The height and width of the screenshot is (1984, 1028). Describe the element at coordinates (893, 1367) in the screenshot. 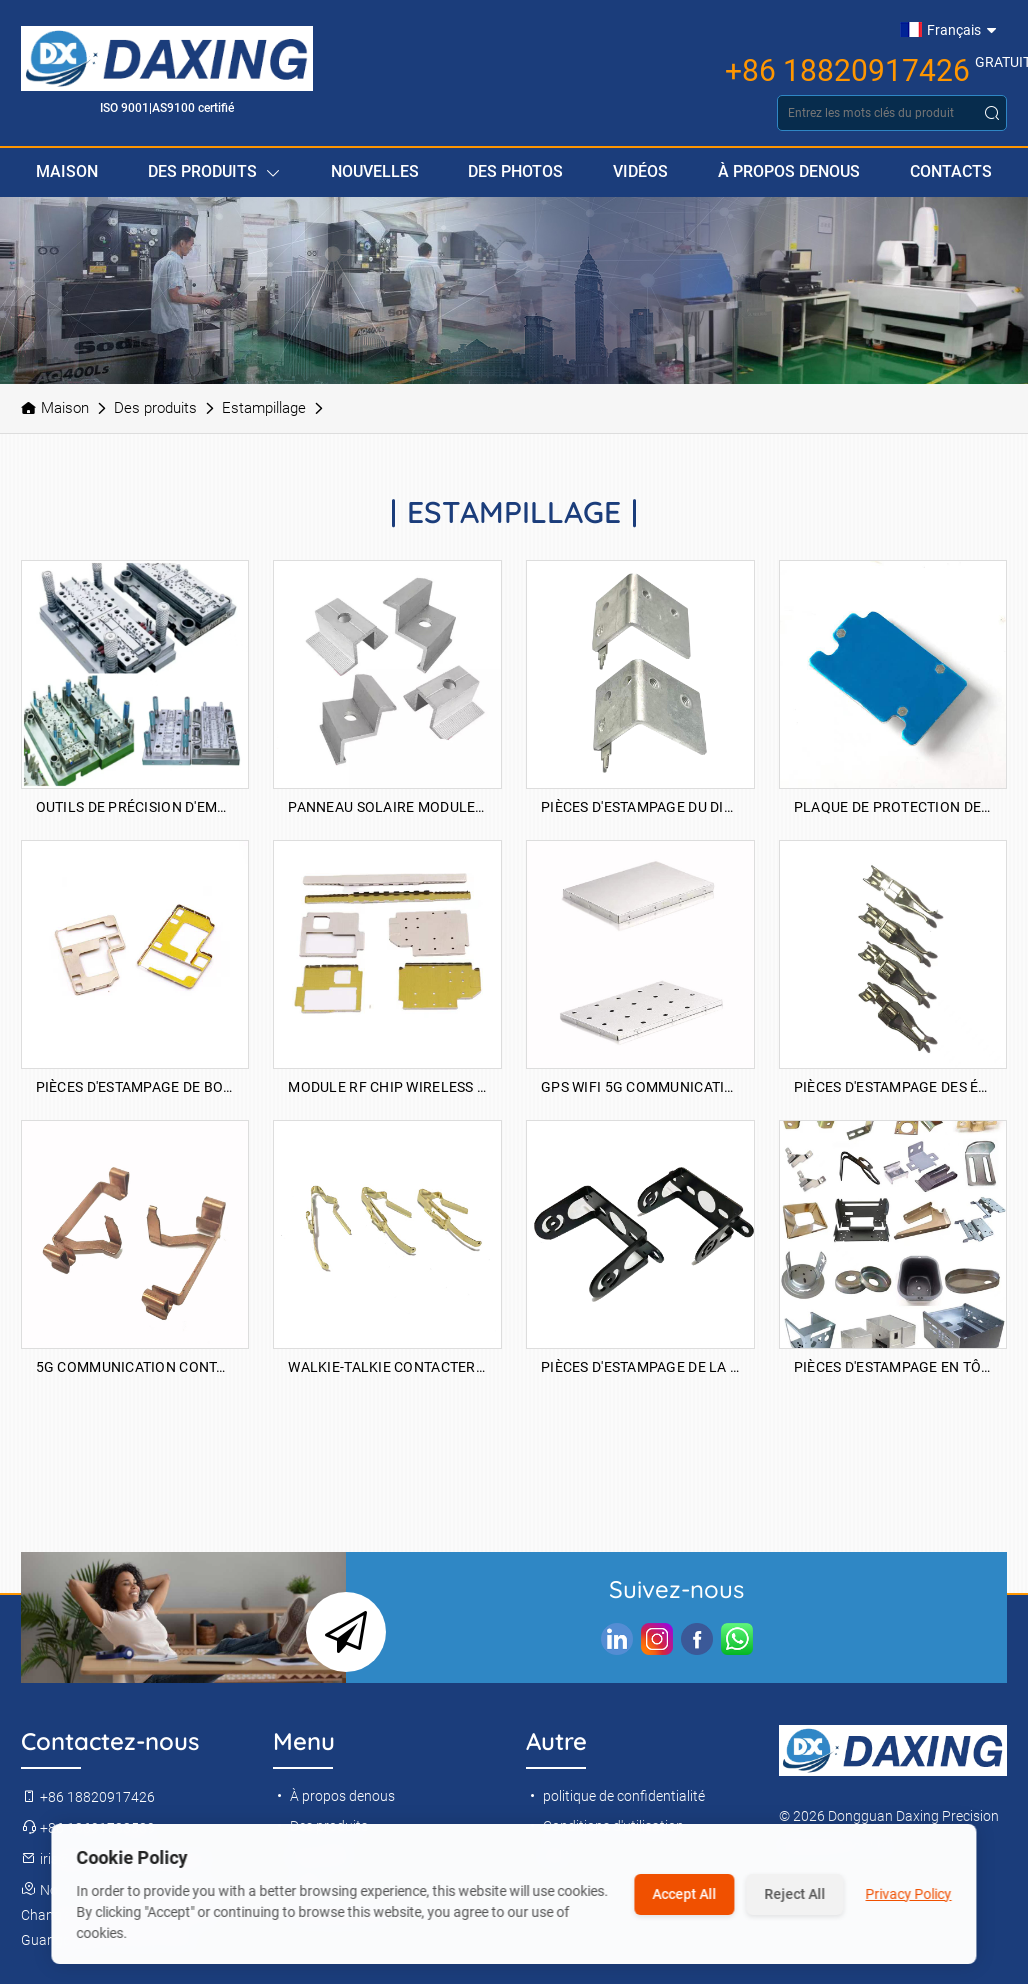

I see `Pièces d'estampage en tôle d'automobiles` at that location.